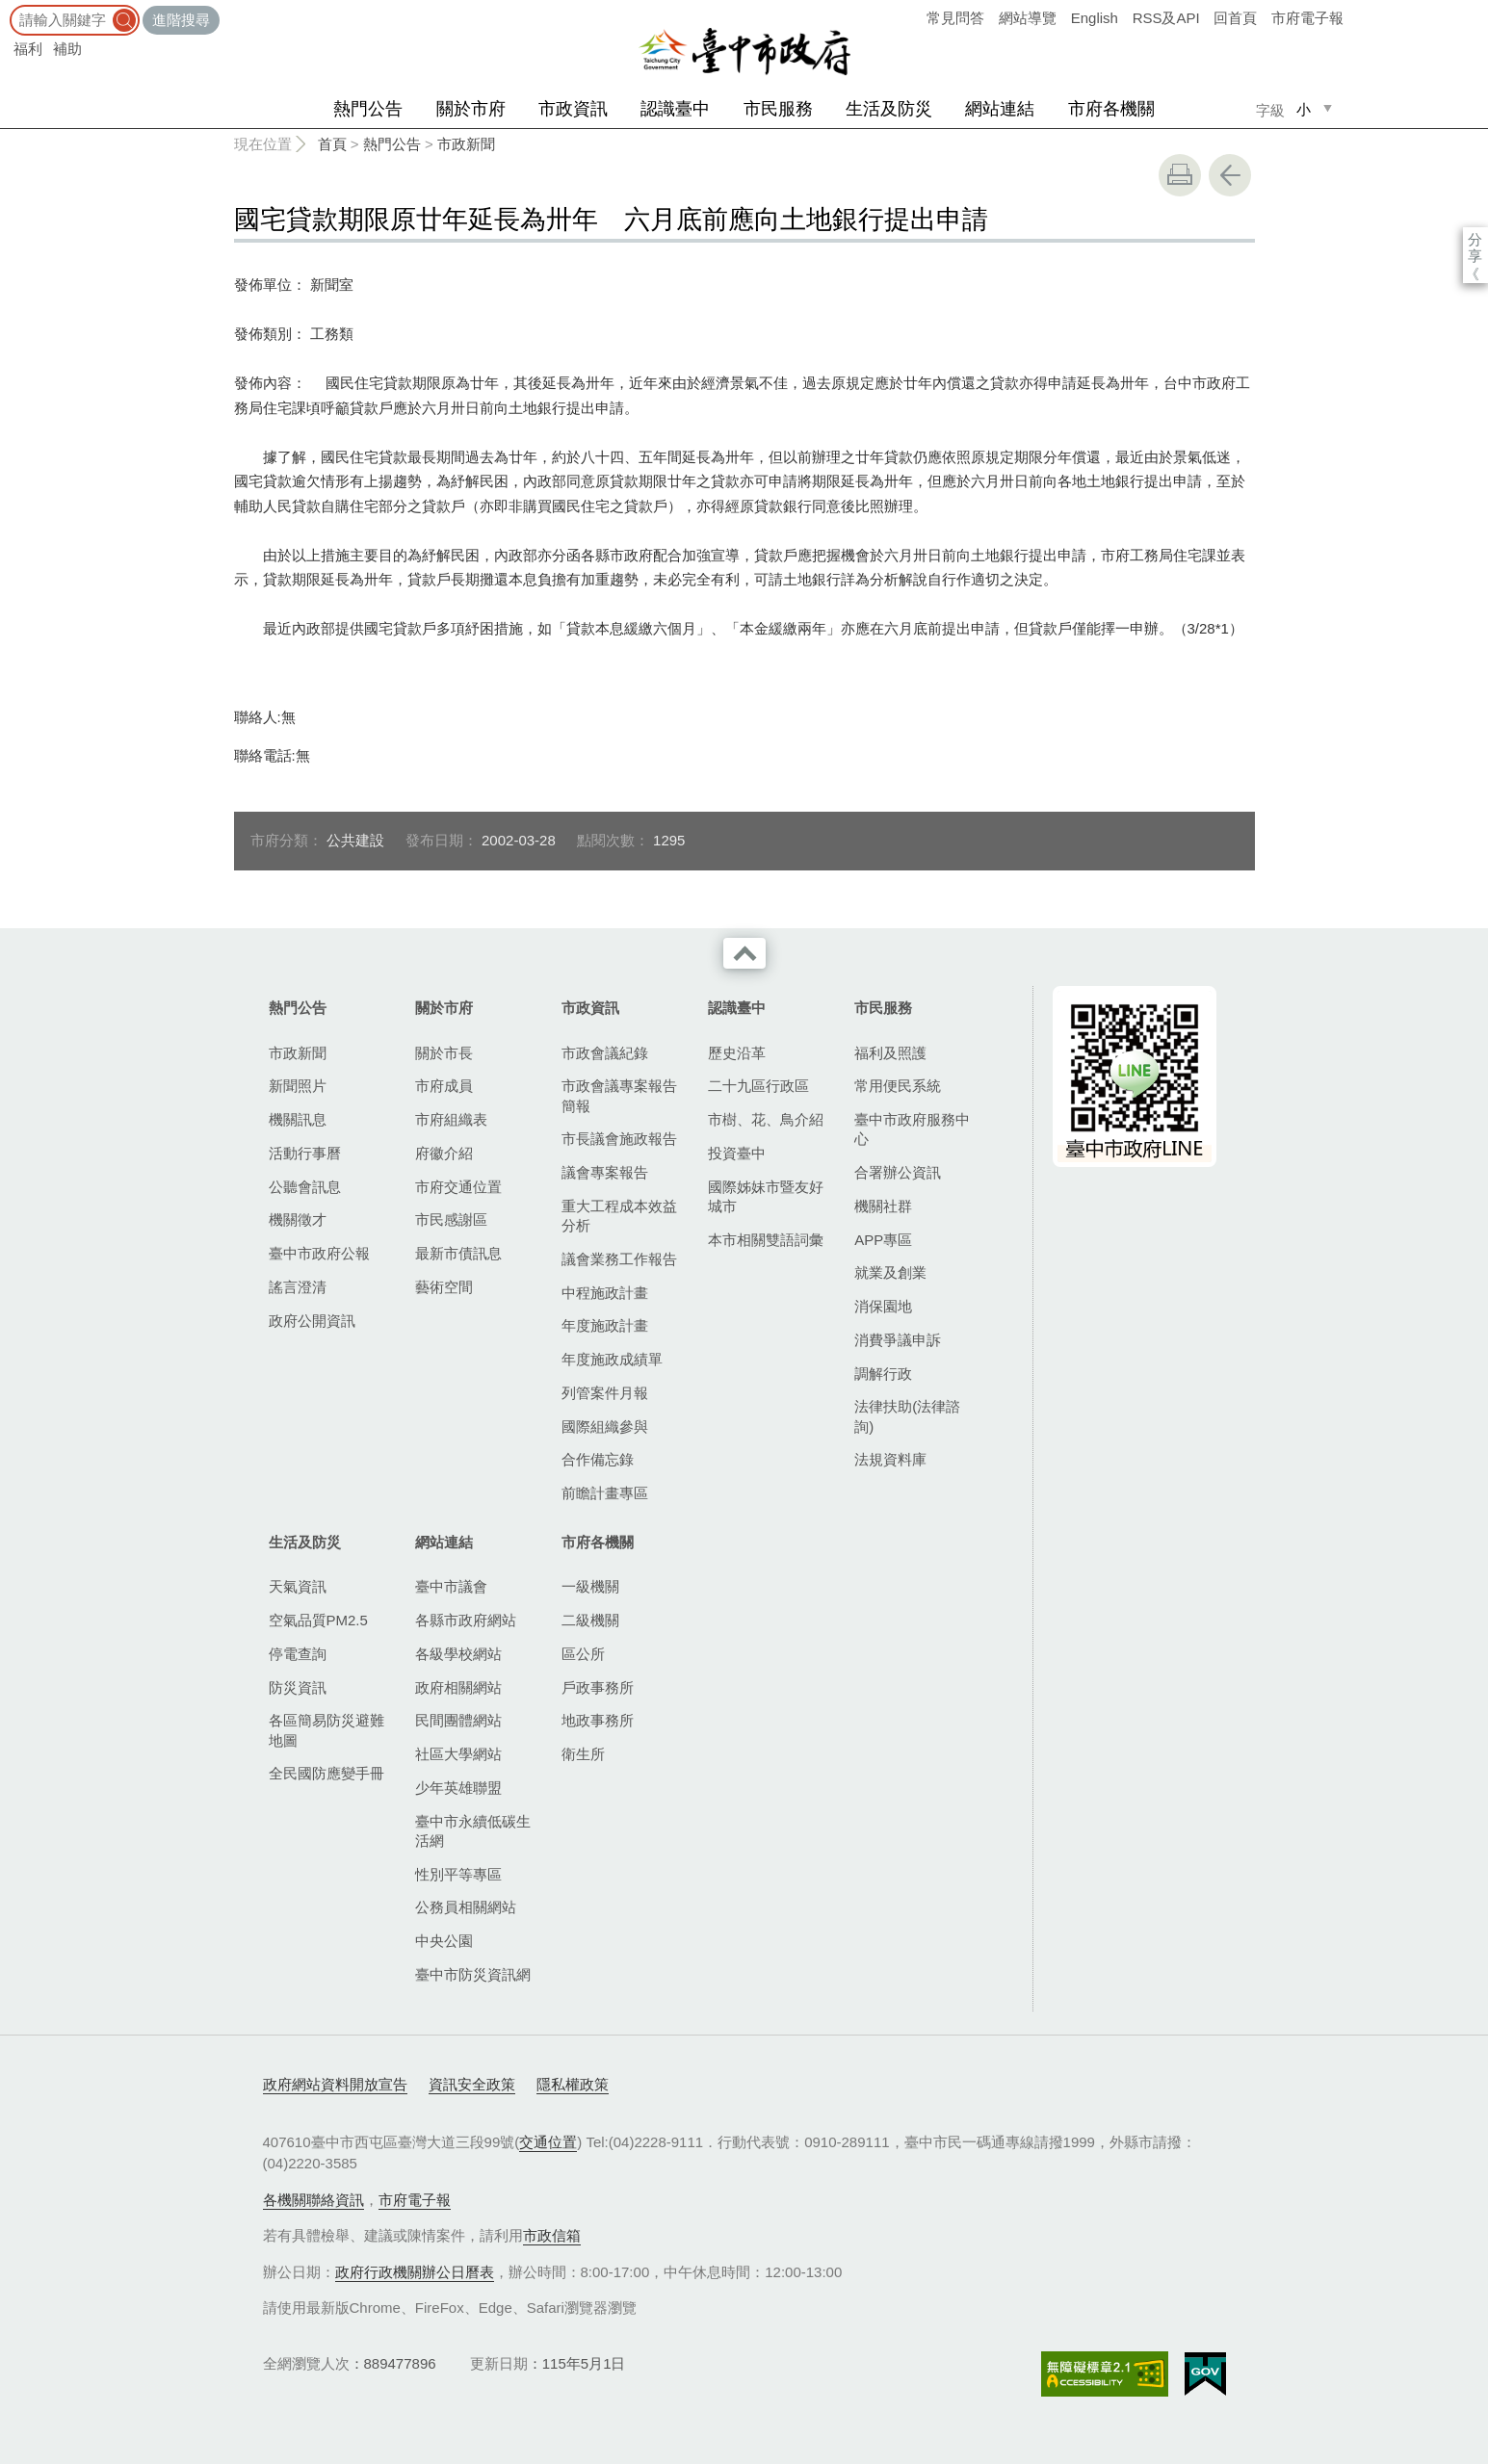  I want to click on 公務員相關網站, so click(465, 1907).